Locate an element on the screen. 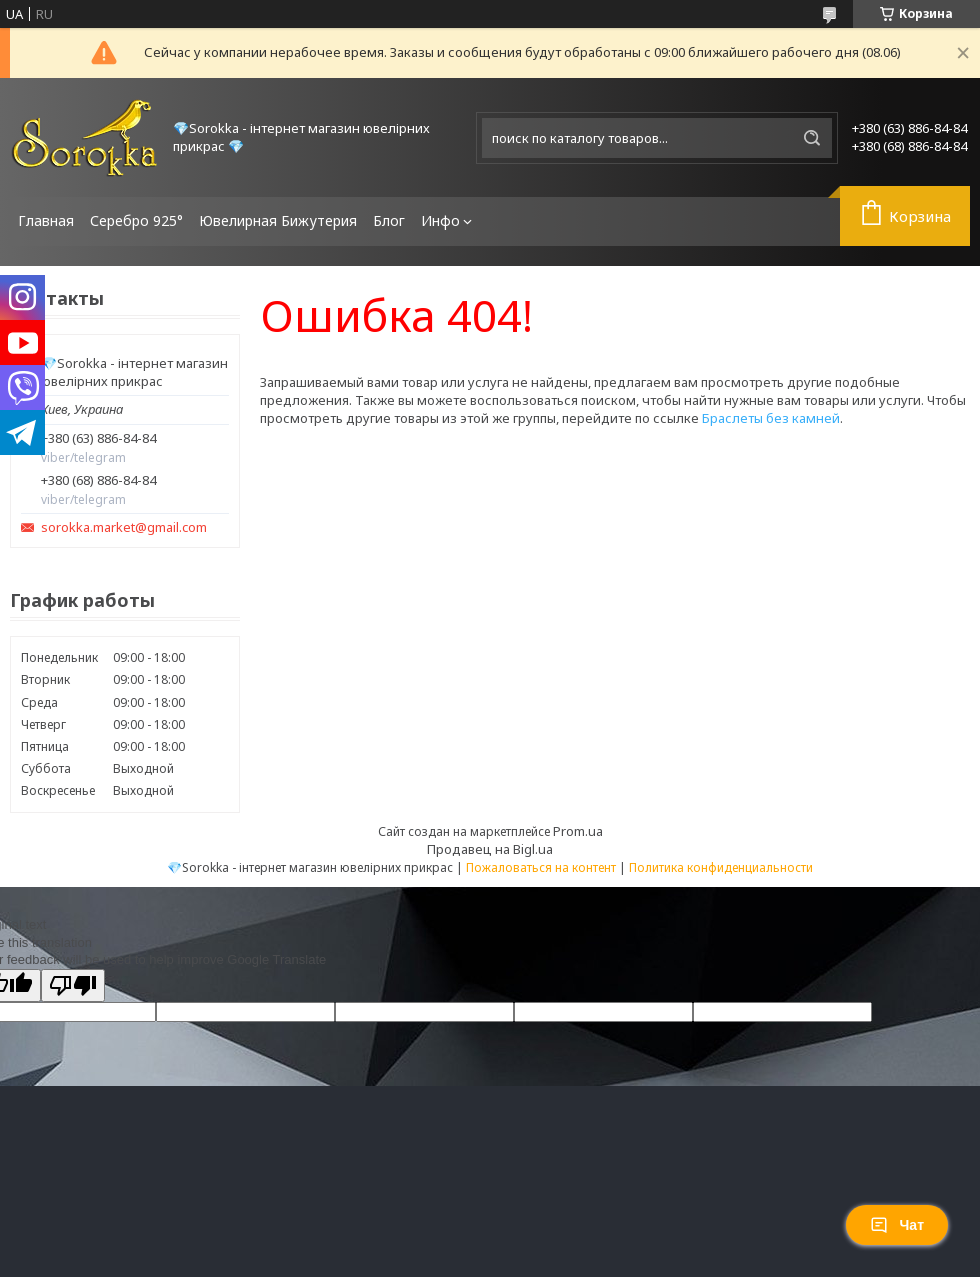 Image resolution: width=980 pixels, height=1277 pixels. sorokka.market@gmail.com is located at coordinates (124, 527).